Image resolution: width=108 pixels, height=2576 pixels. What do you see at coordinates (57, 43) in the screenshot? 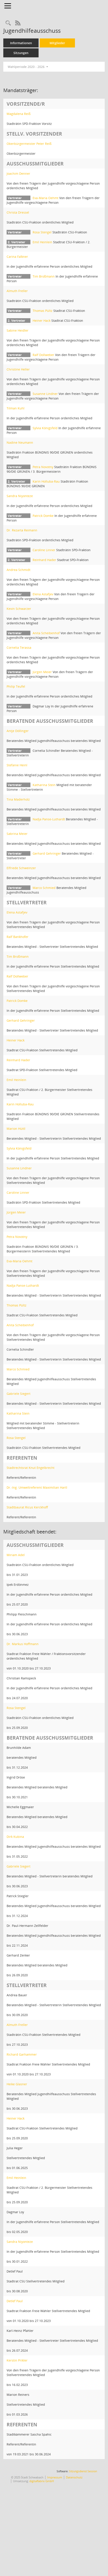
I see `Mitglieder` at bounding box center [57, 43].